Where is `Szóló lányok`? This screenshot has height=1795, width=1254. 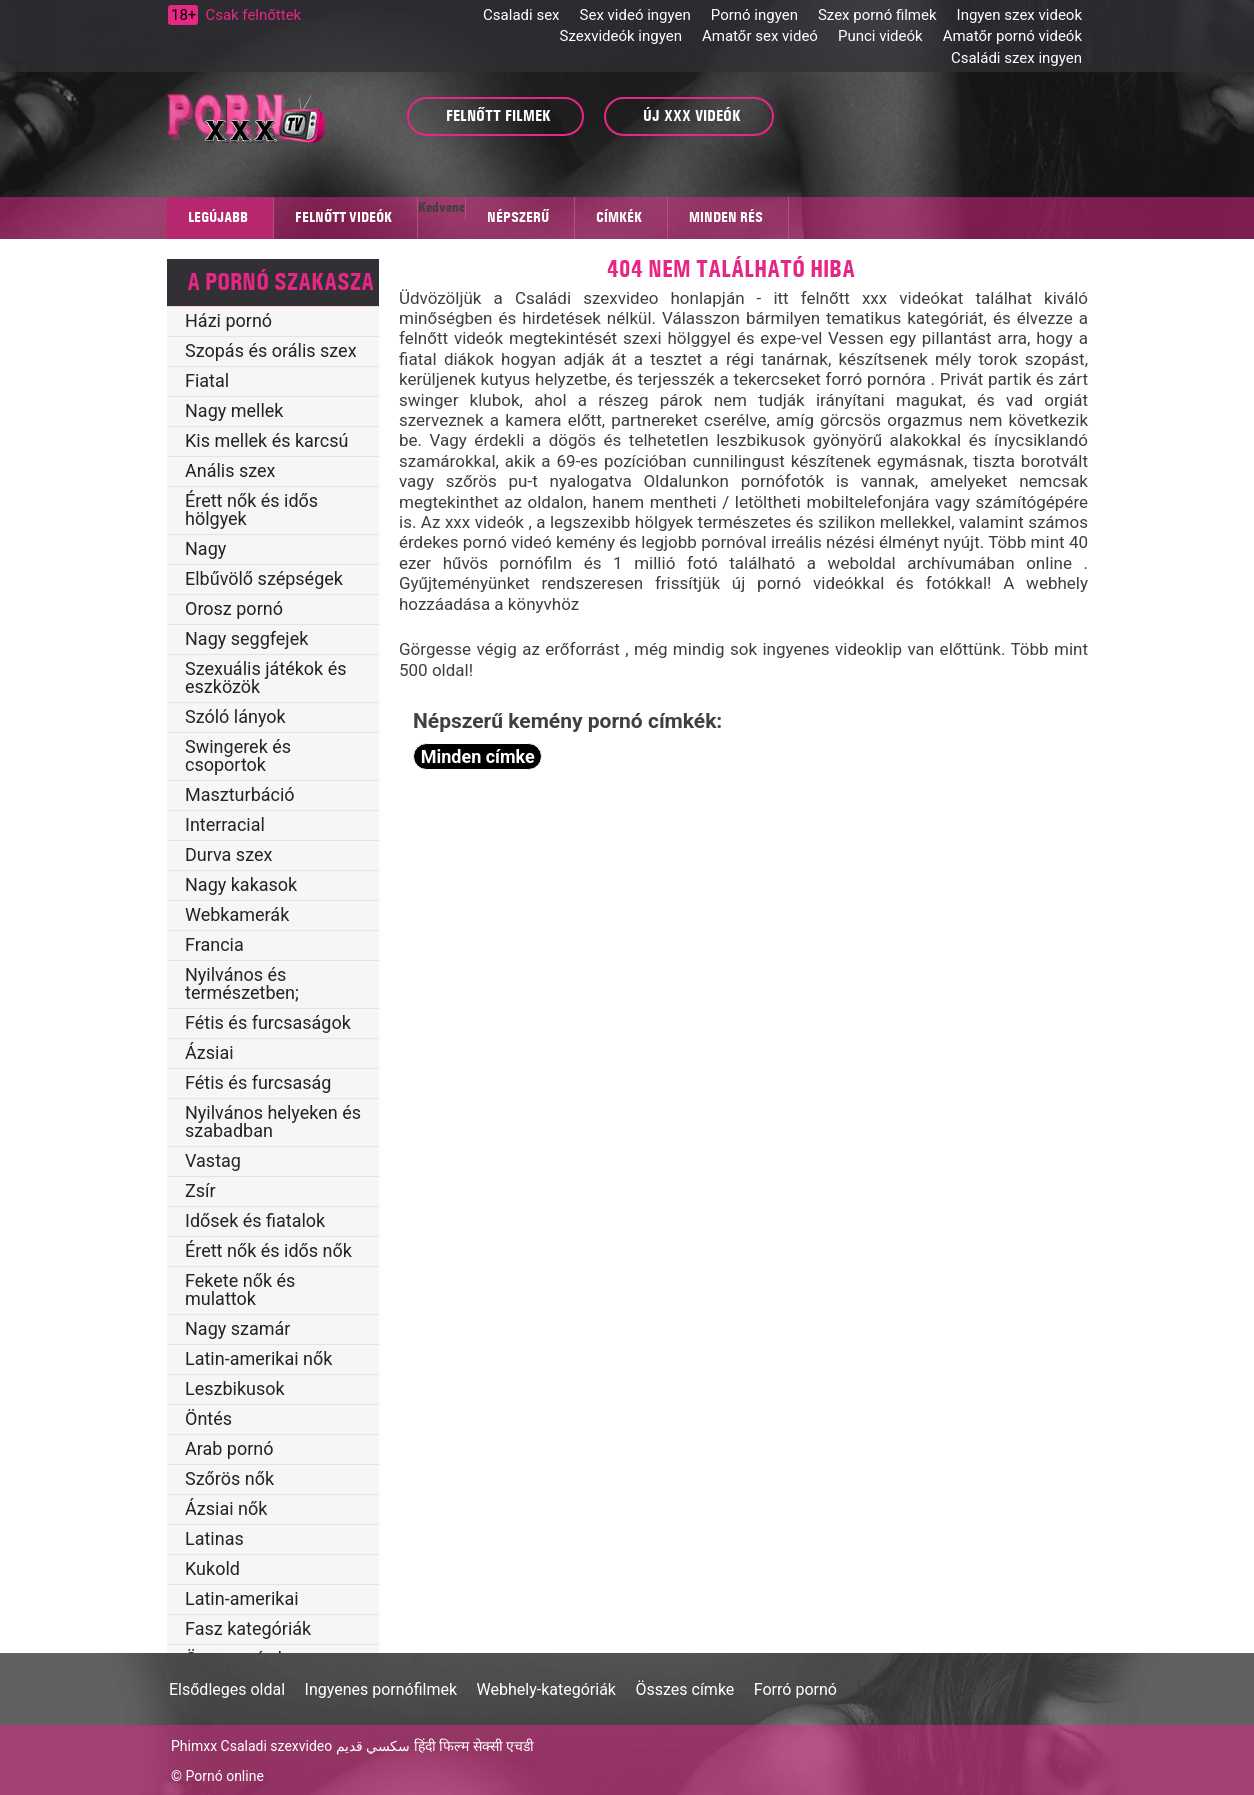 Szóló lányok is located at coordinates (235, 716).